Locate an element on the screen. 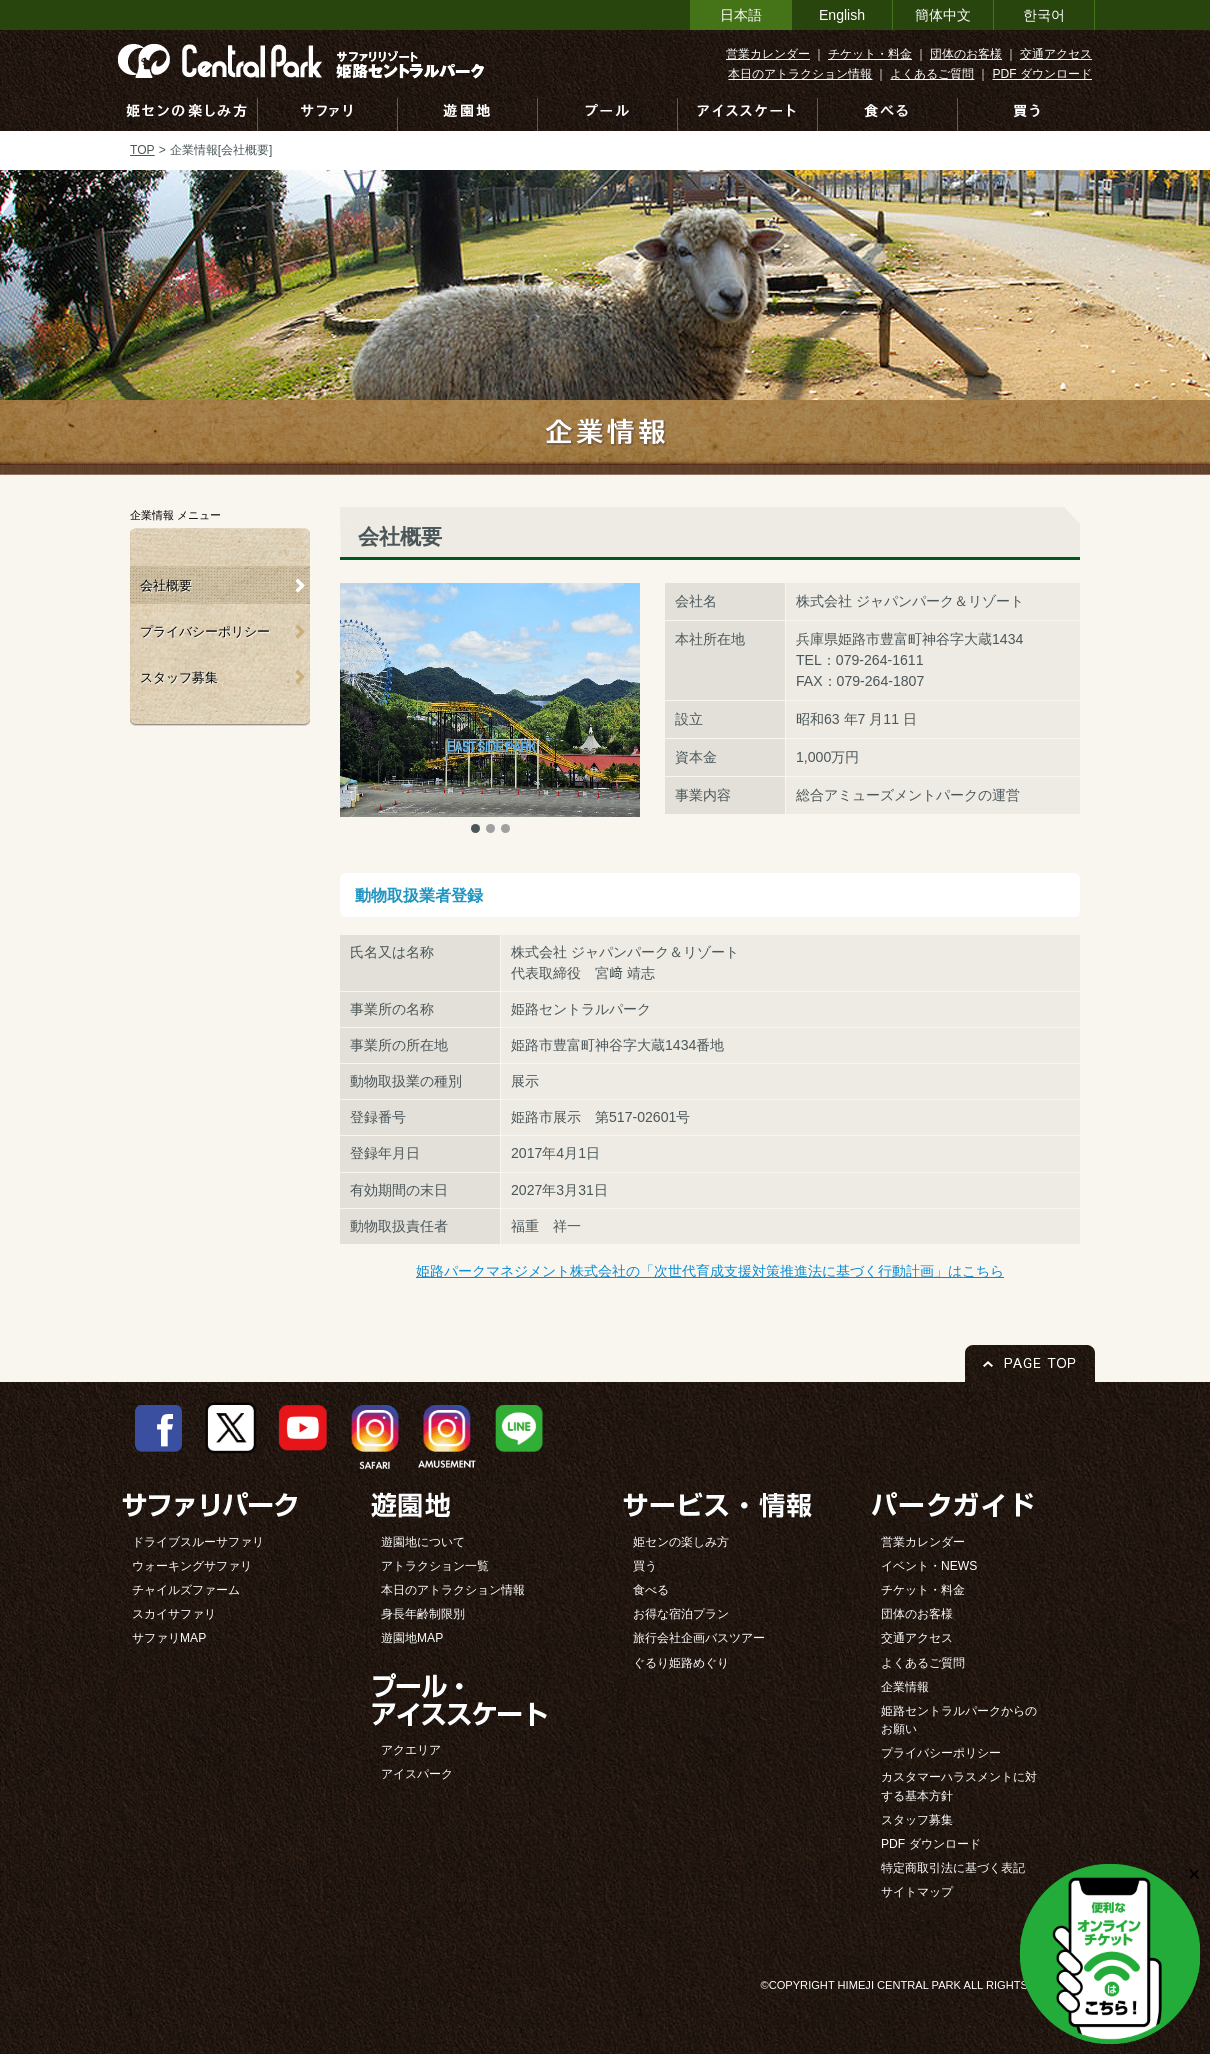 The image size is (1210, 2054). スタッフ募集 is located at coordinates (179, 677).